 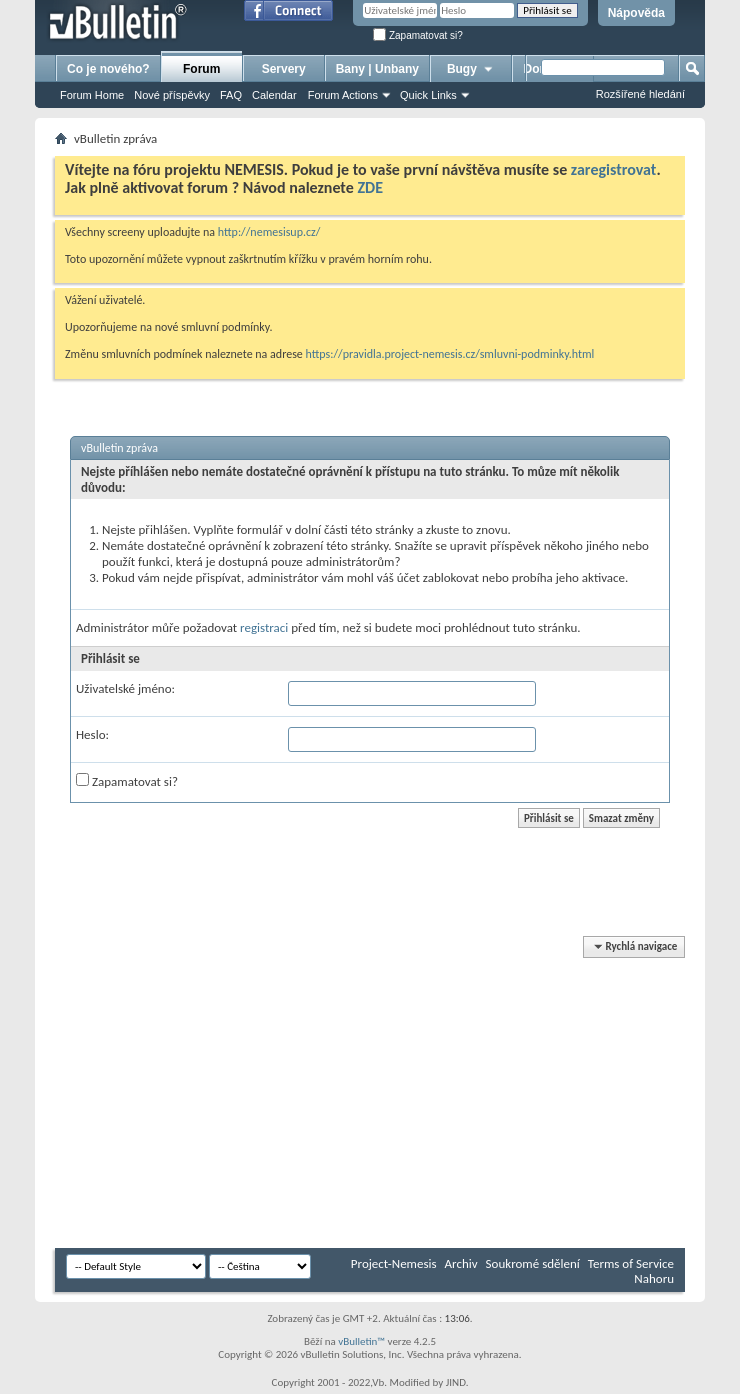 I want to click on registraci, so click(x=264, y=627).